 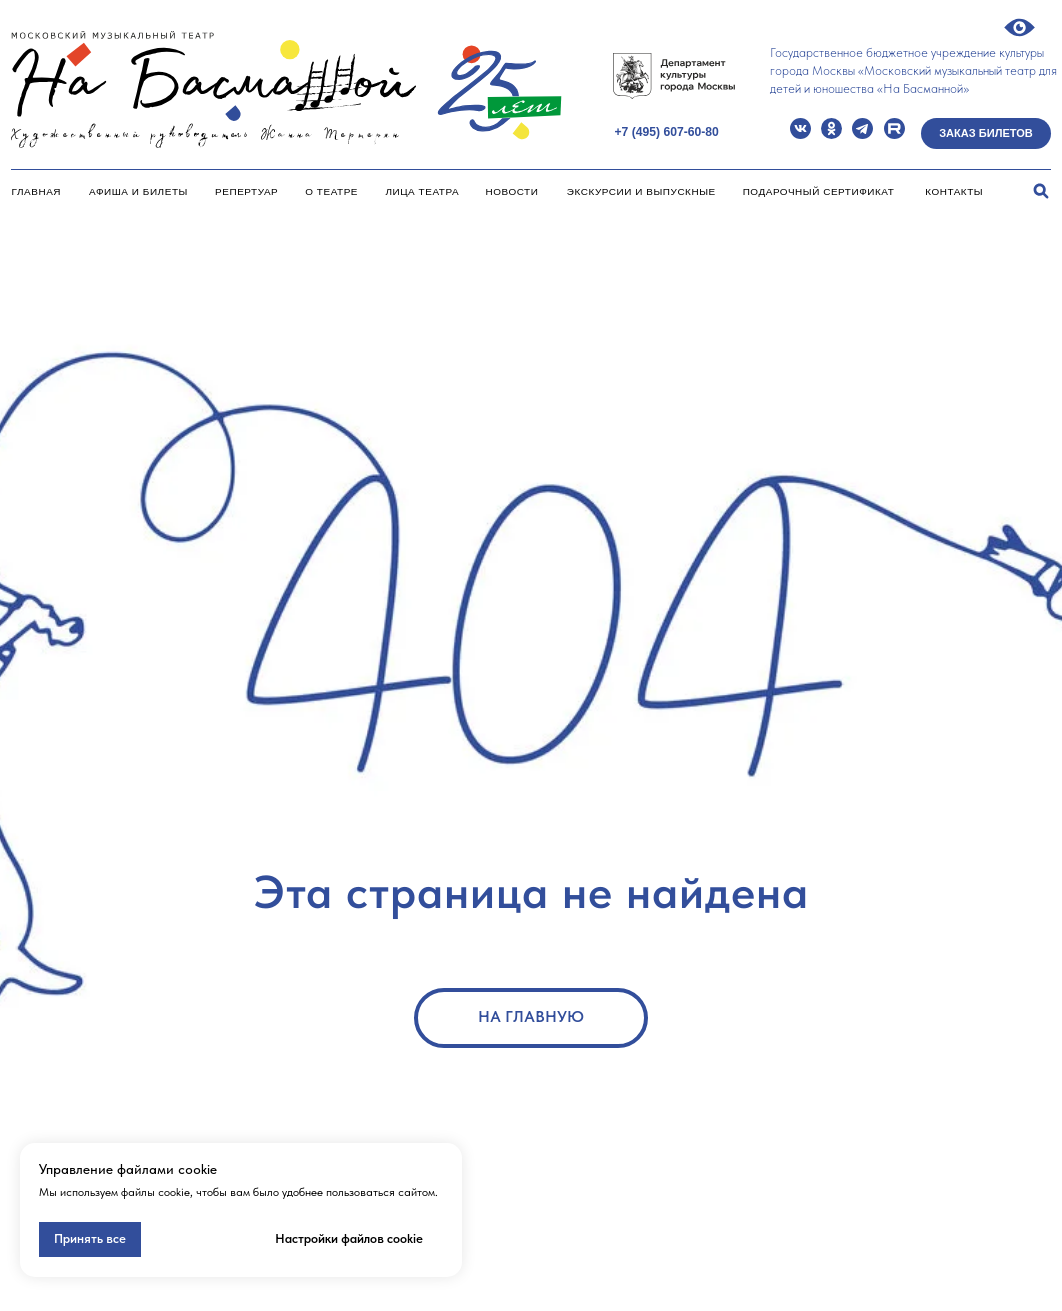 I want to click on Заказ билетов, so click(x=986, y=133).